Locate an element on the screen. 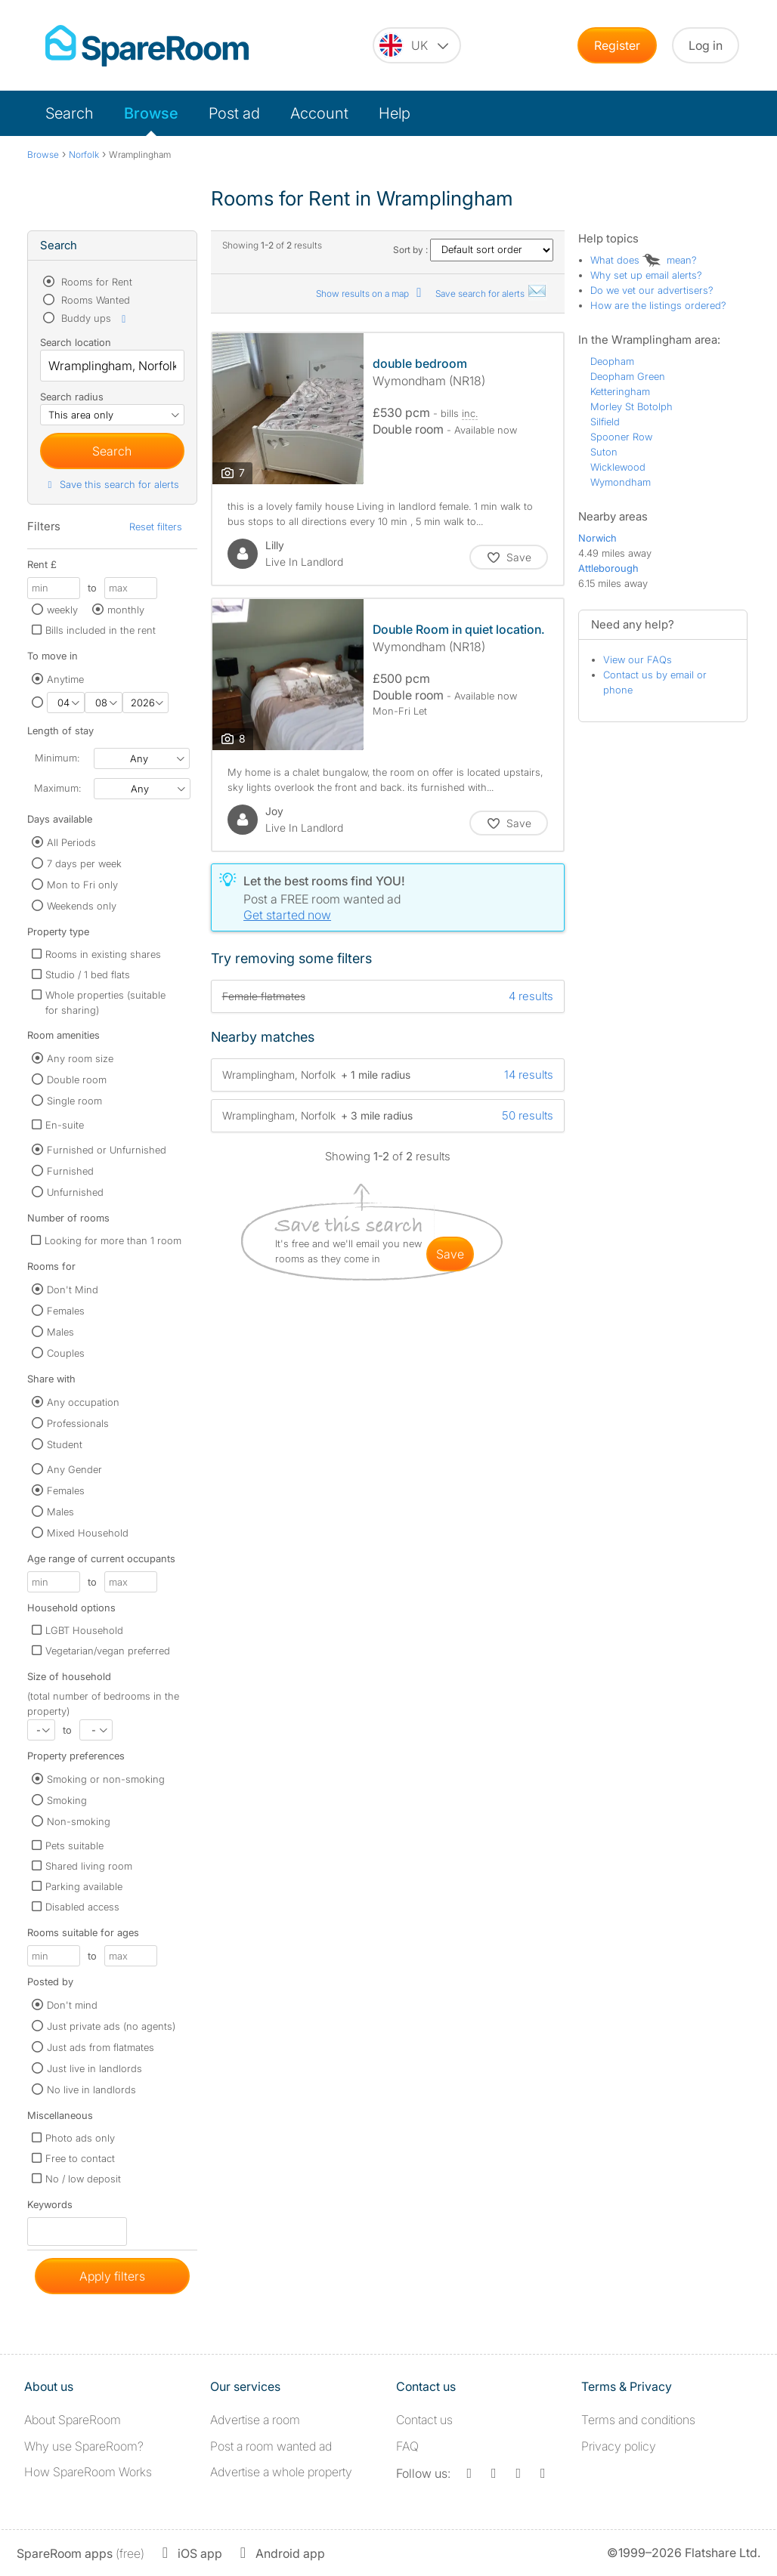  Photo ads only is located at coordinates (80, 2138).